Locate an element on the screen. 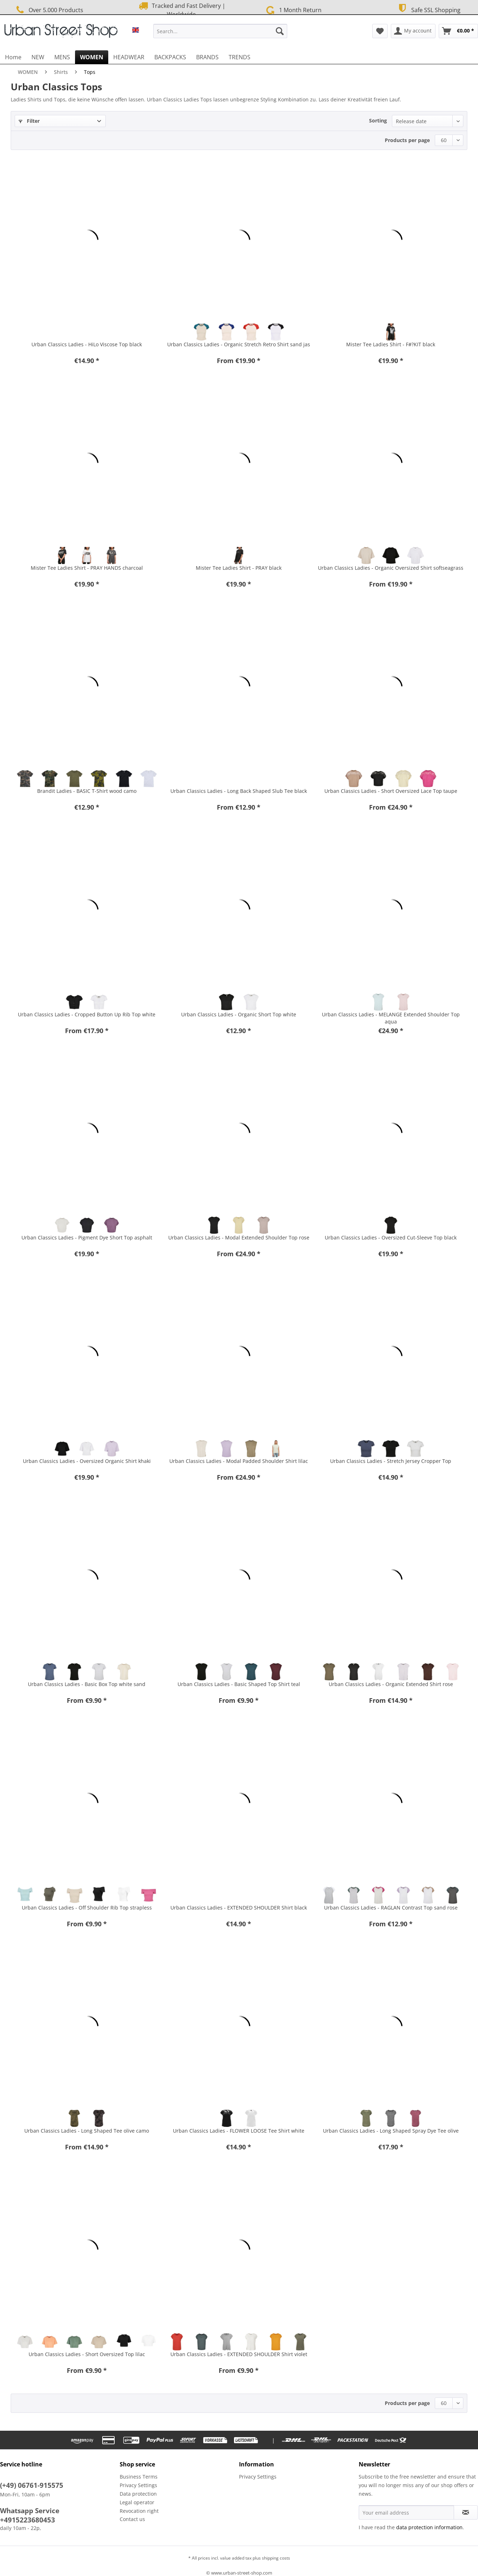  data protection information is located at coordinates (429, 2527).